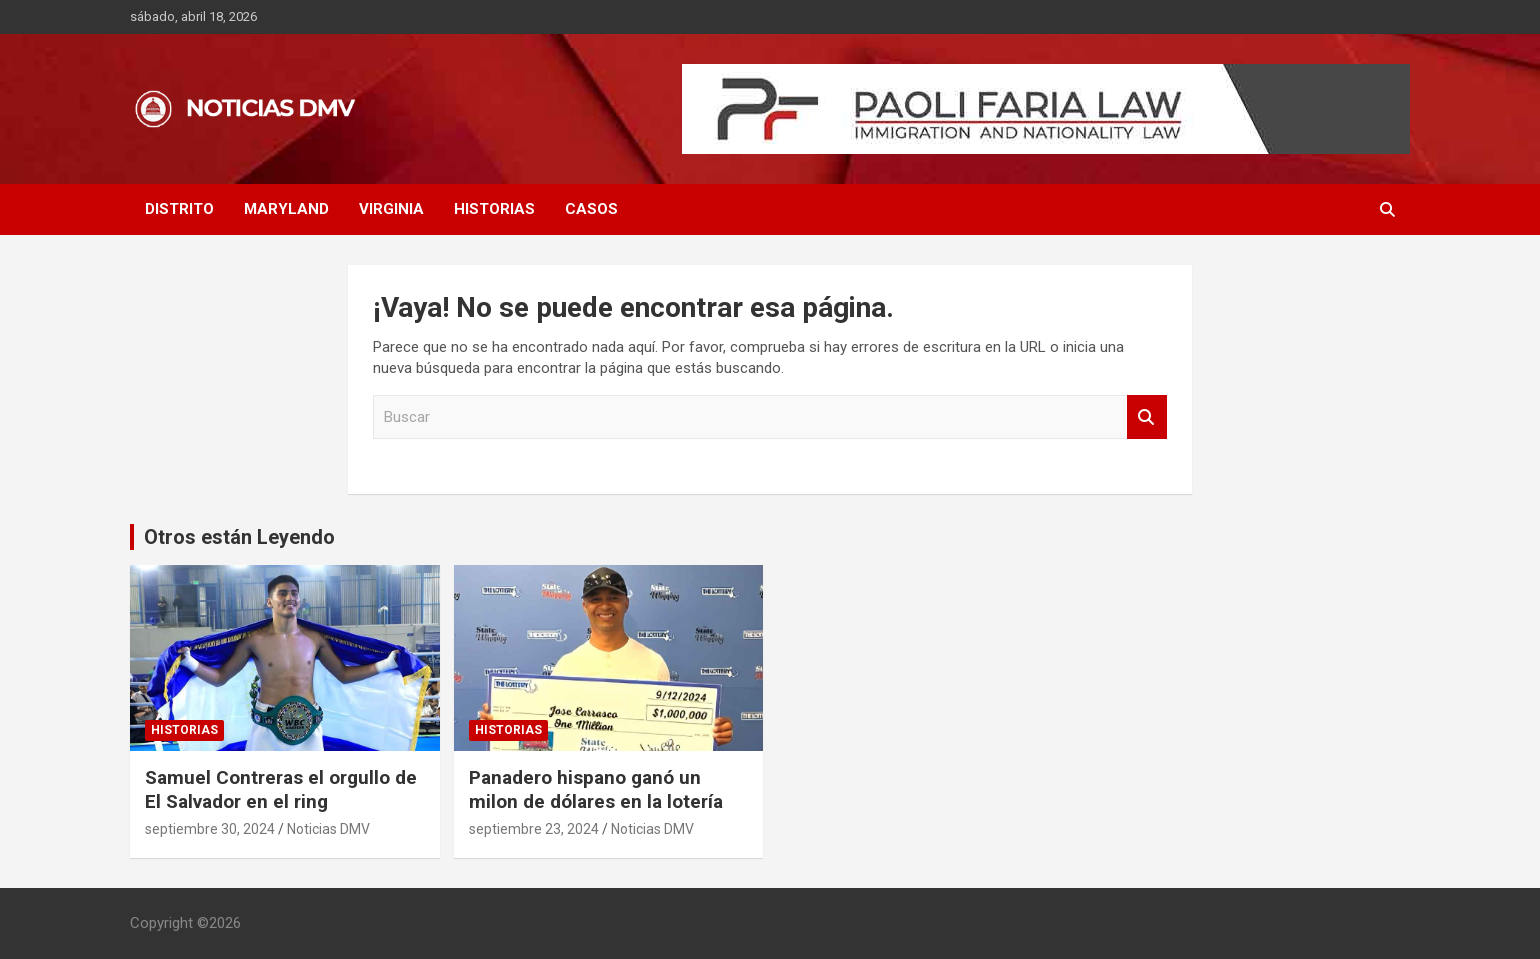  I want to click on MARYLAND, so click(286, 209).